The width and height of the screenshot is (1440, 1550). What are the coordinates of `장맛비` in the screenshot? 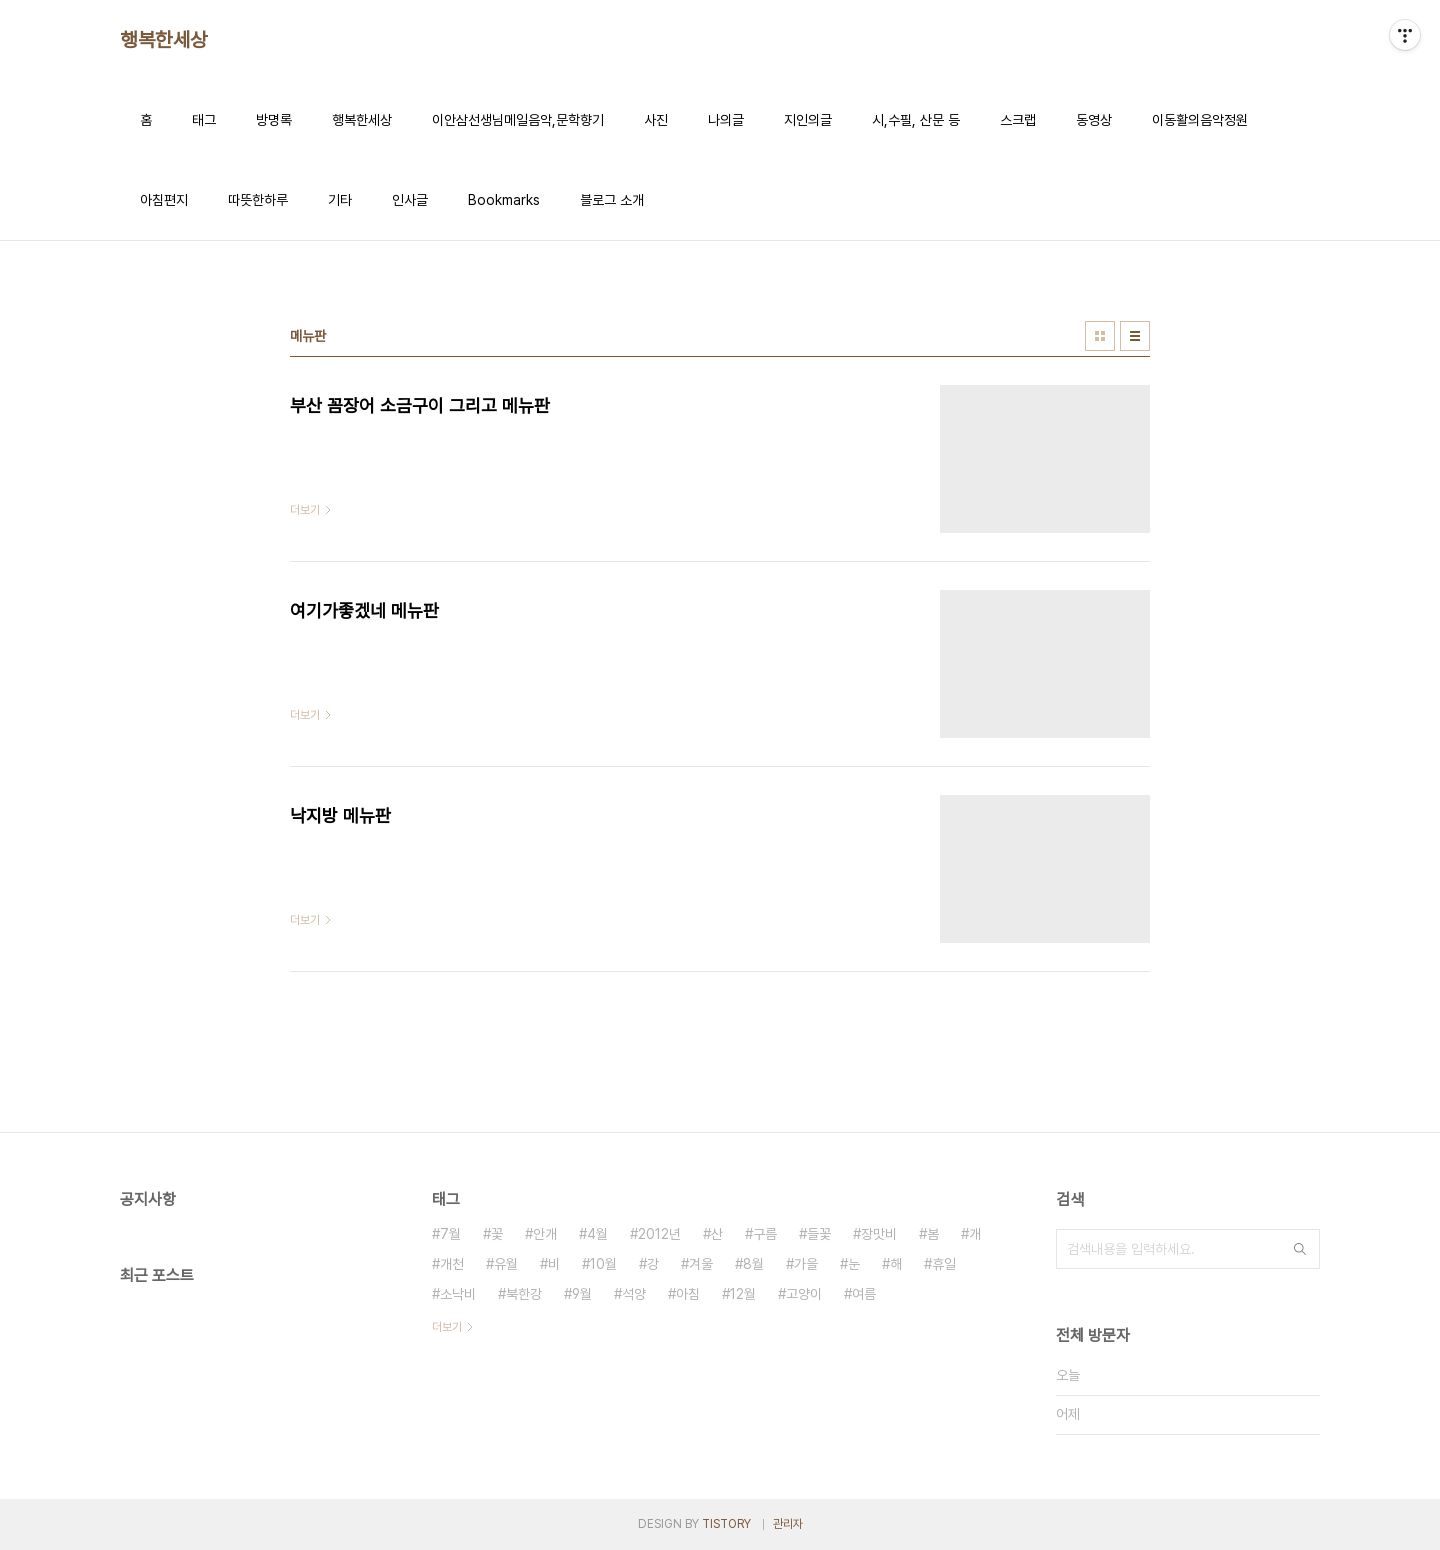 It's located at (879, 1234).